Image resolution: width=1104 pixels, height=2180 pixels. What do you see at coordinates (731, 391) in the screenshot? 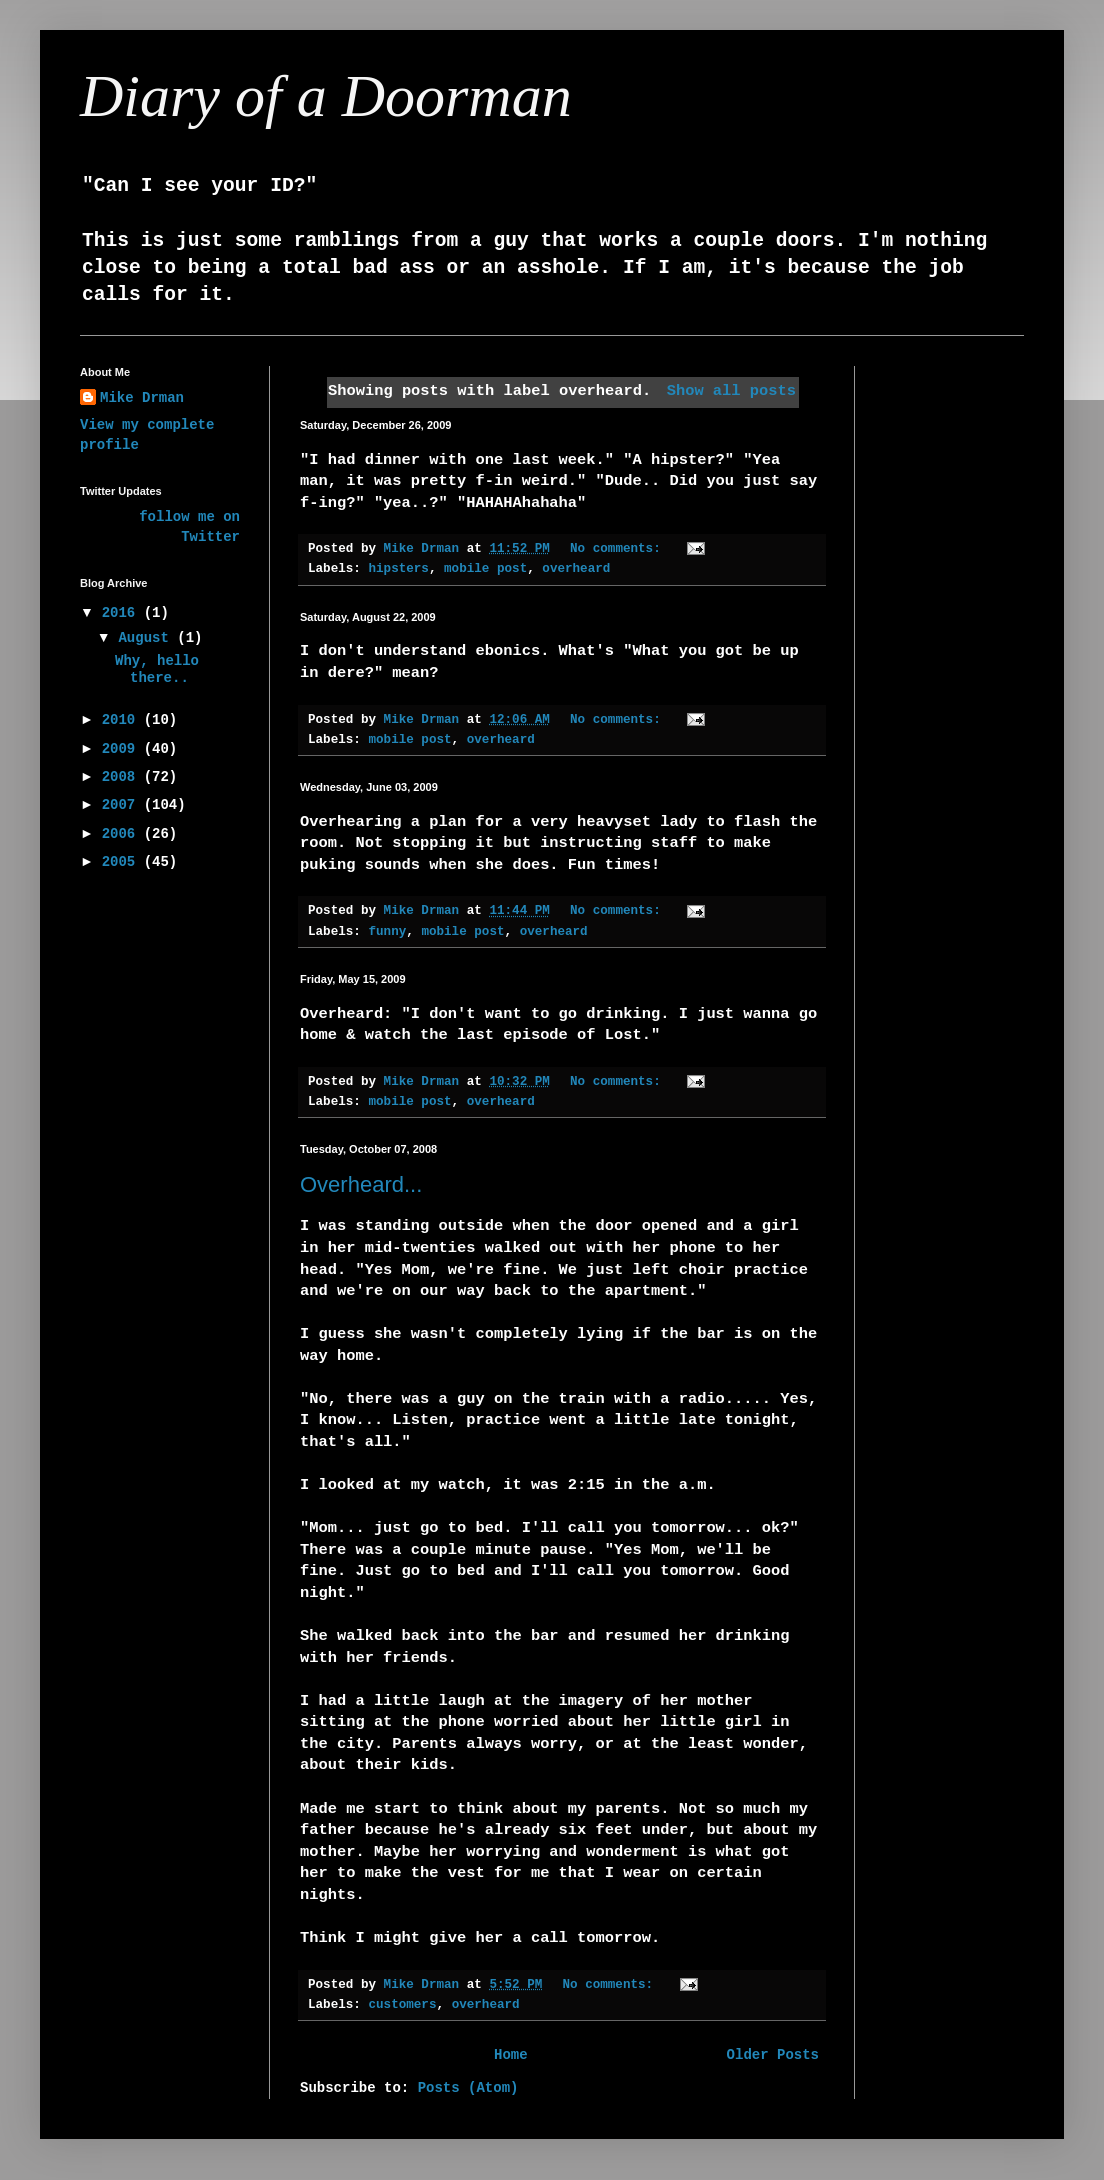
I see `Show all posts` at bounding box center [731, 391].